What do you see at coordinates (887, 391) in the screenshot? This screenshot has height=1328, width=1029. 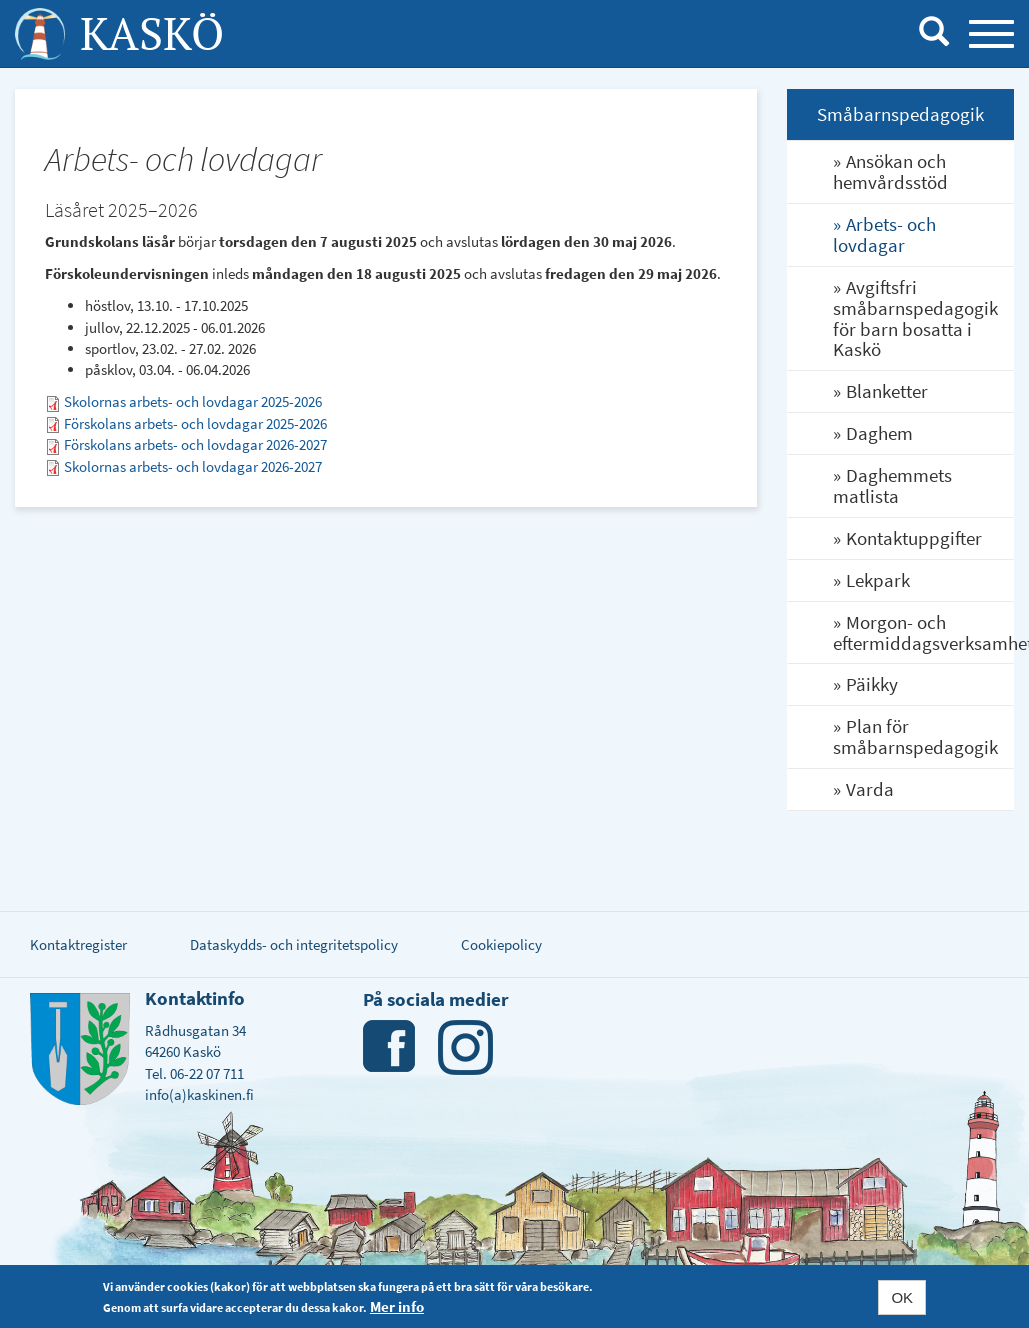 I see `Blanketter` at bounding box center [887, 391].